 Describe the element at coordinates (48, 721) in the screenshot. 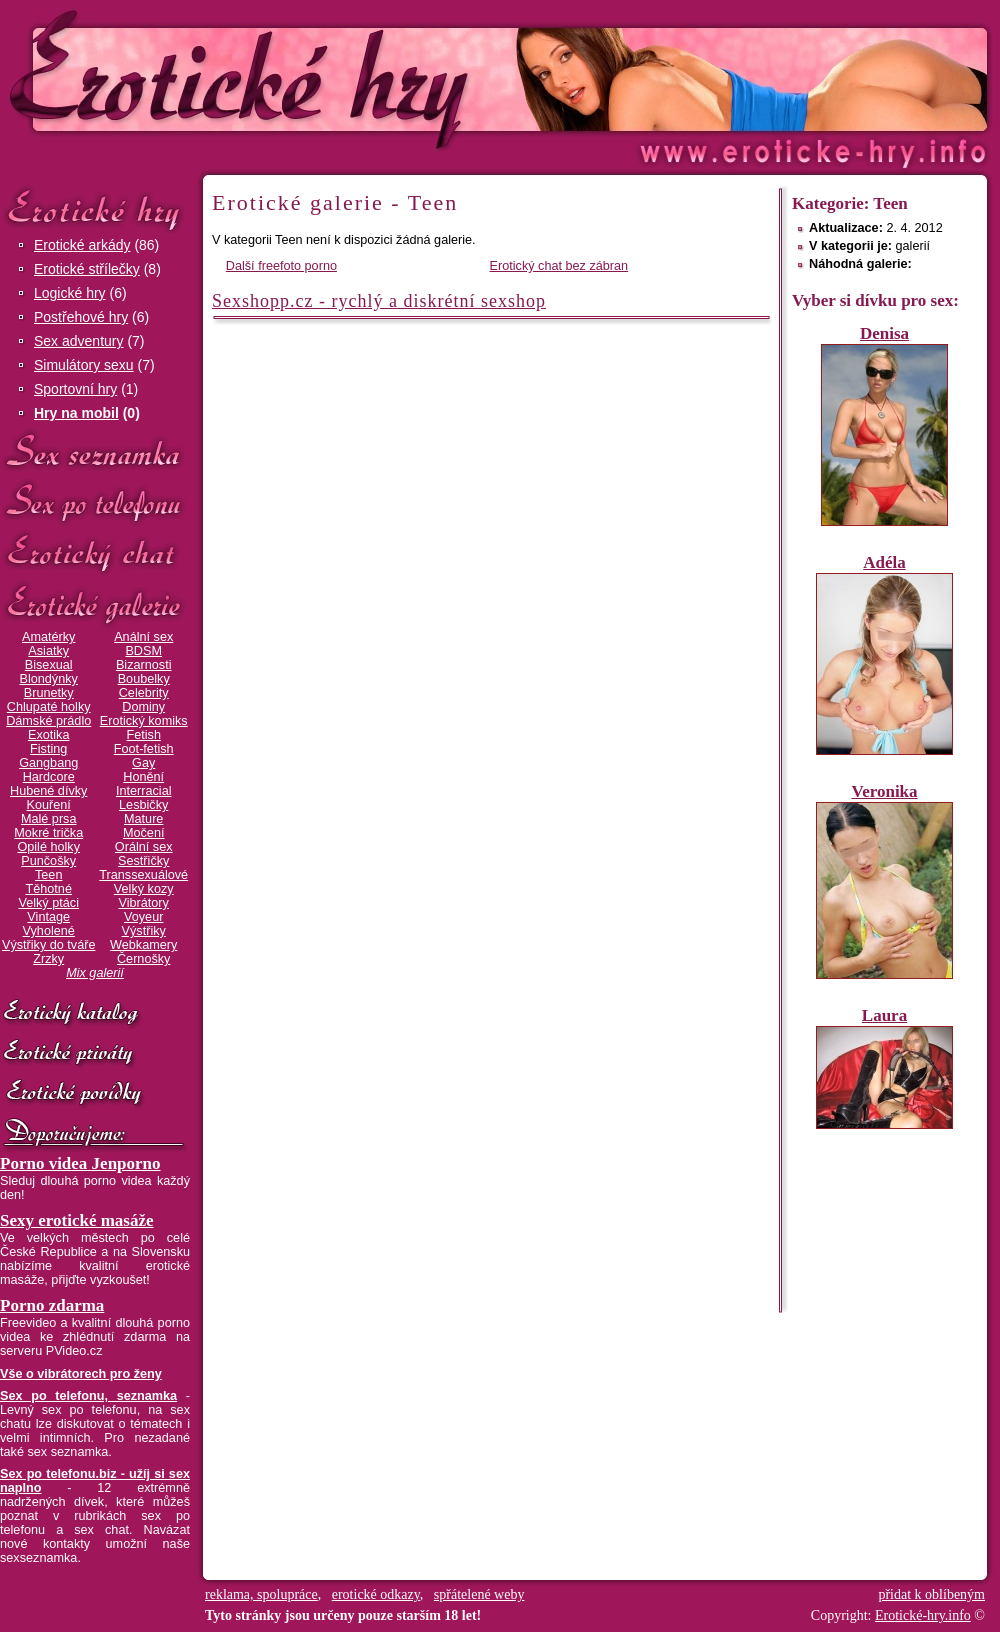

I see `Dámské prádlo` at that location.